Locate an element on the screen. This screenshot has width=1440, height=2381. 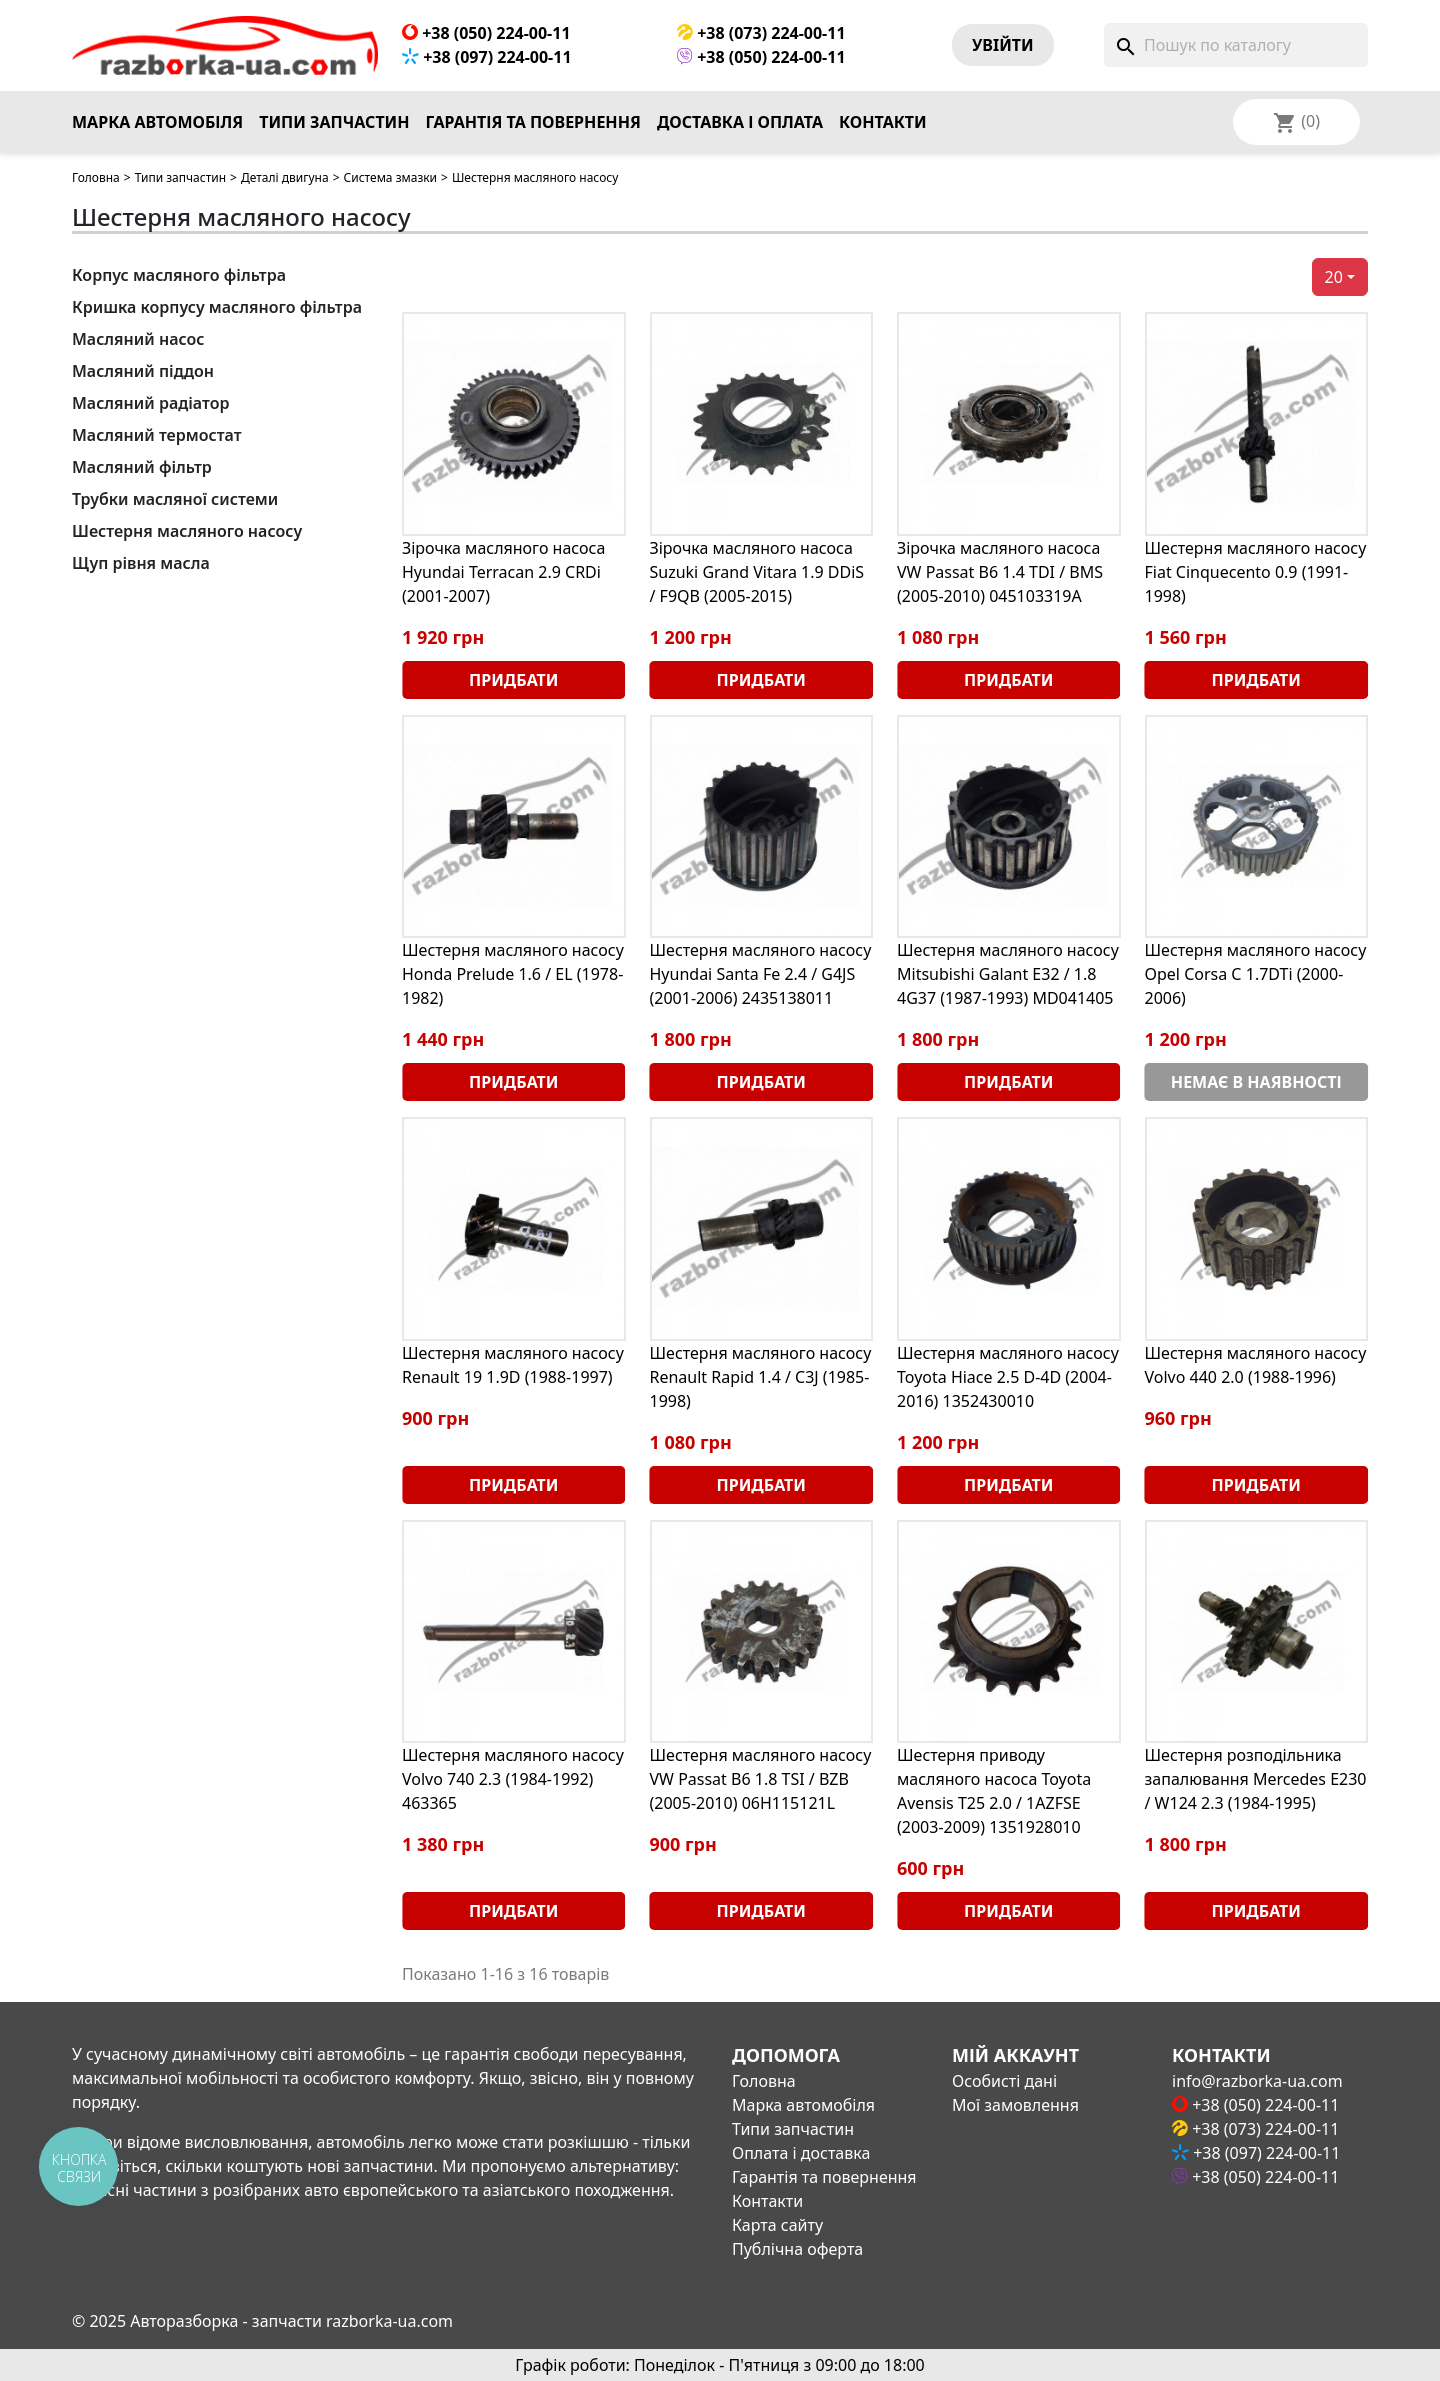
Зірочка масляного насоса Hyundai Terracan 2.9 CRDi (2001-2007) is located at coordinates (503, 572).